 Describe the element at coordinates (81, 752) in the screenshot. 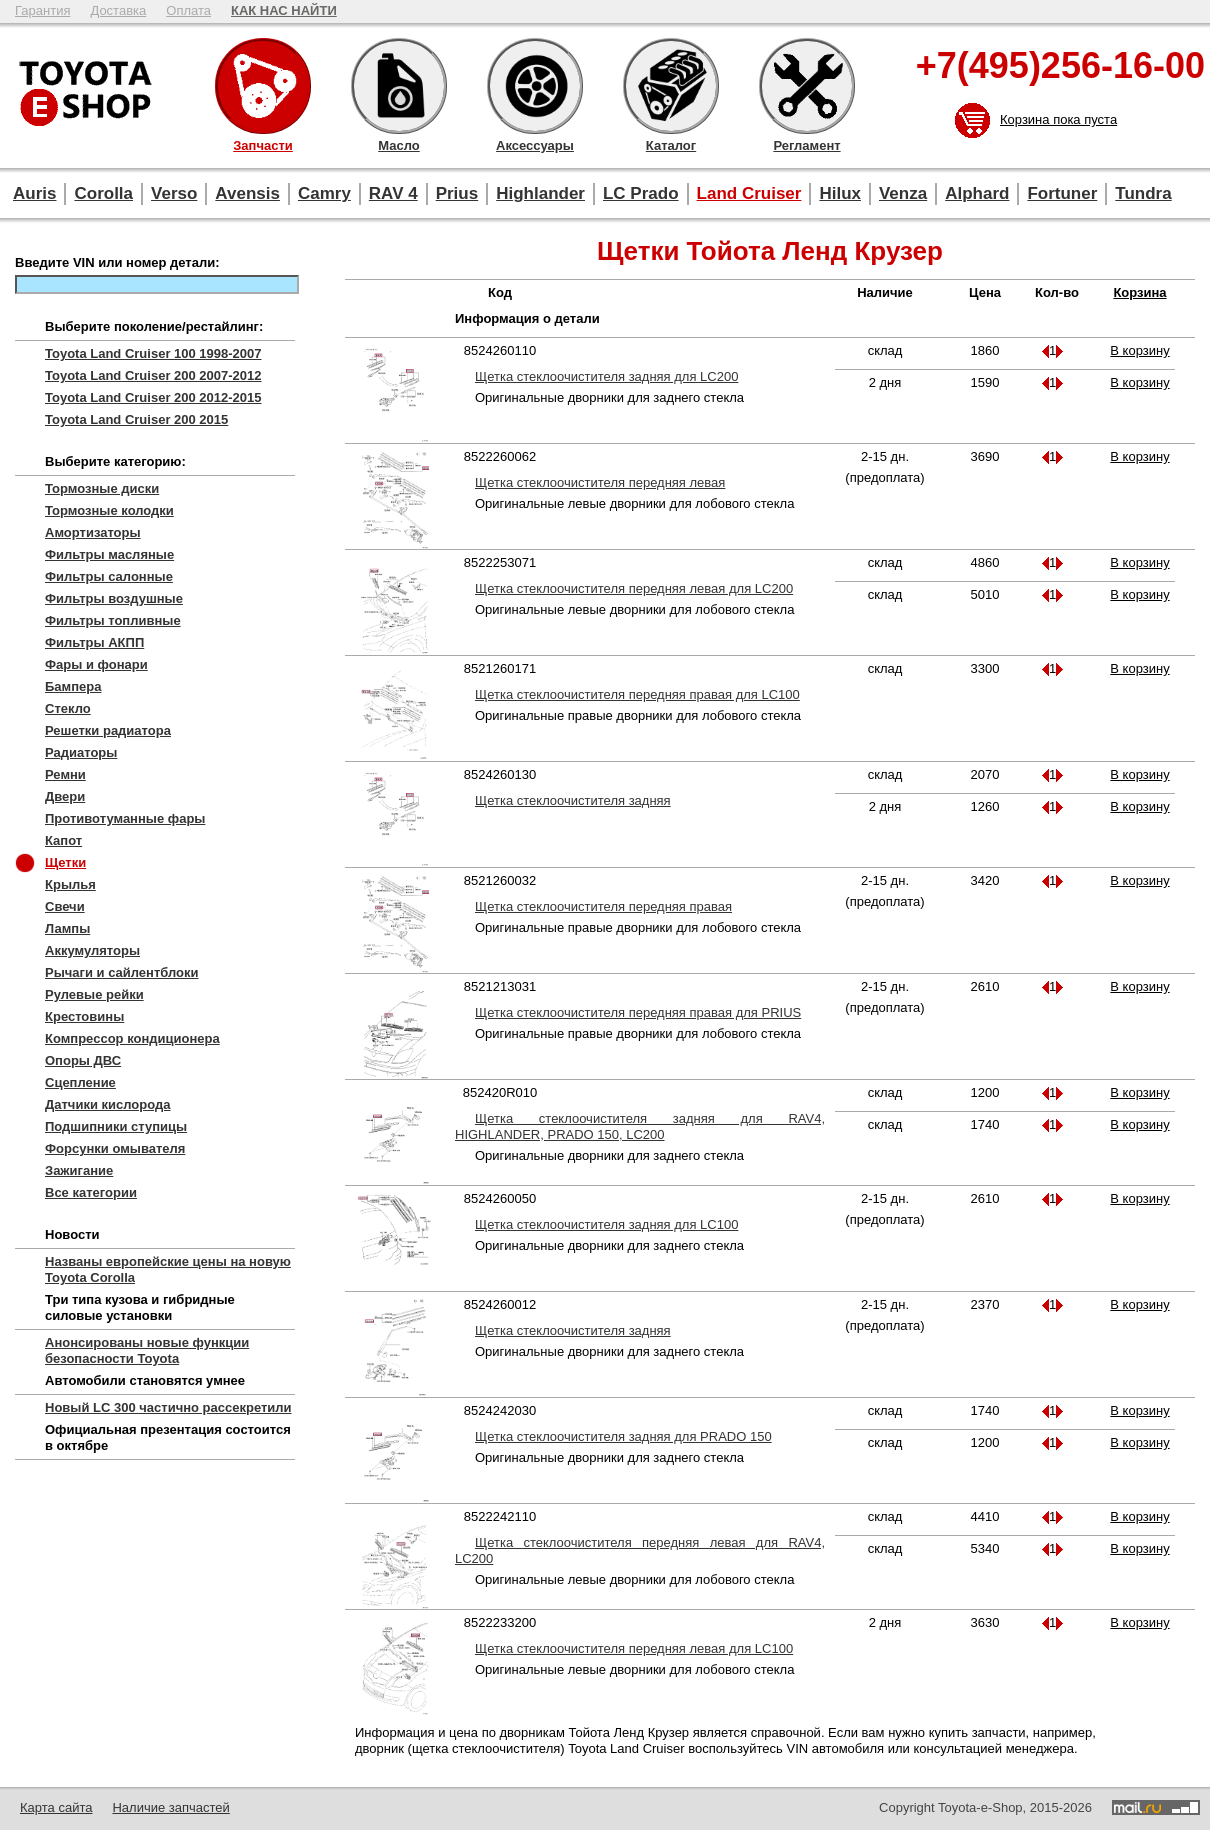

I see `Радиаторы` at that location.